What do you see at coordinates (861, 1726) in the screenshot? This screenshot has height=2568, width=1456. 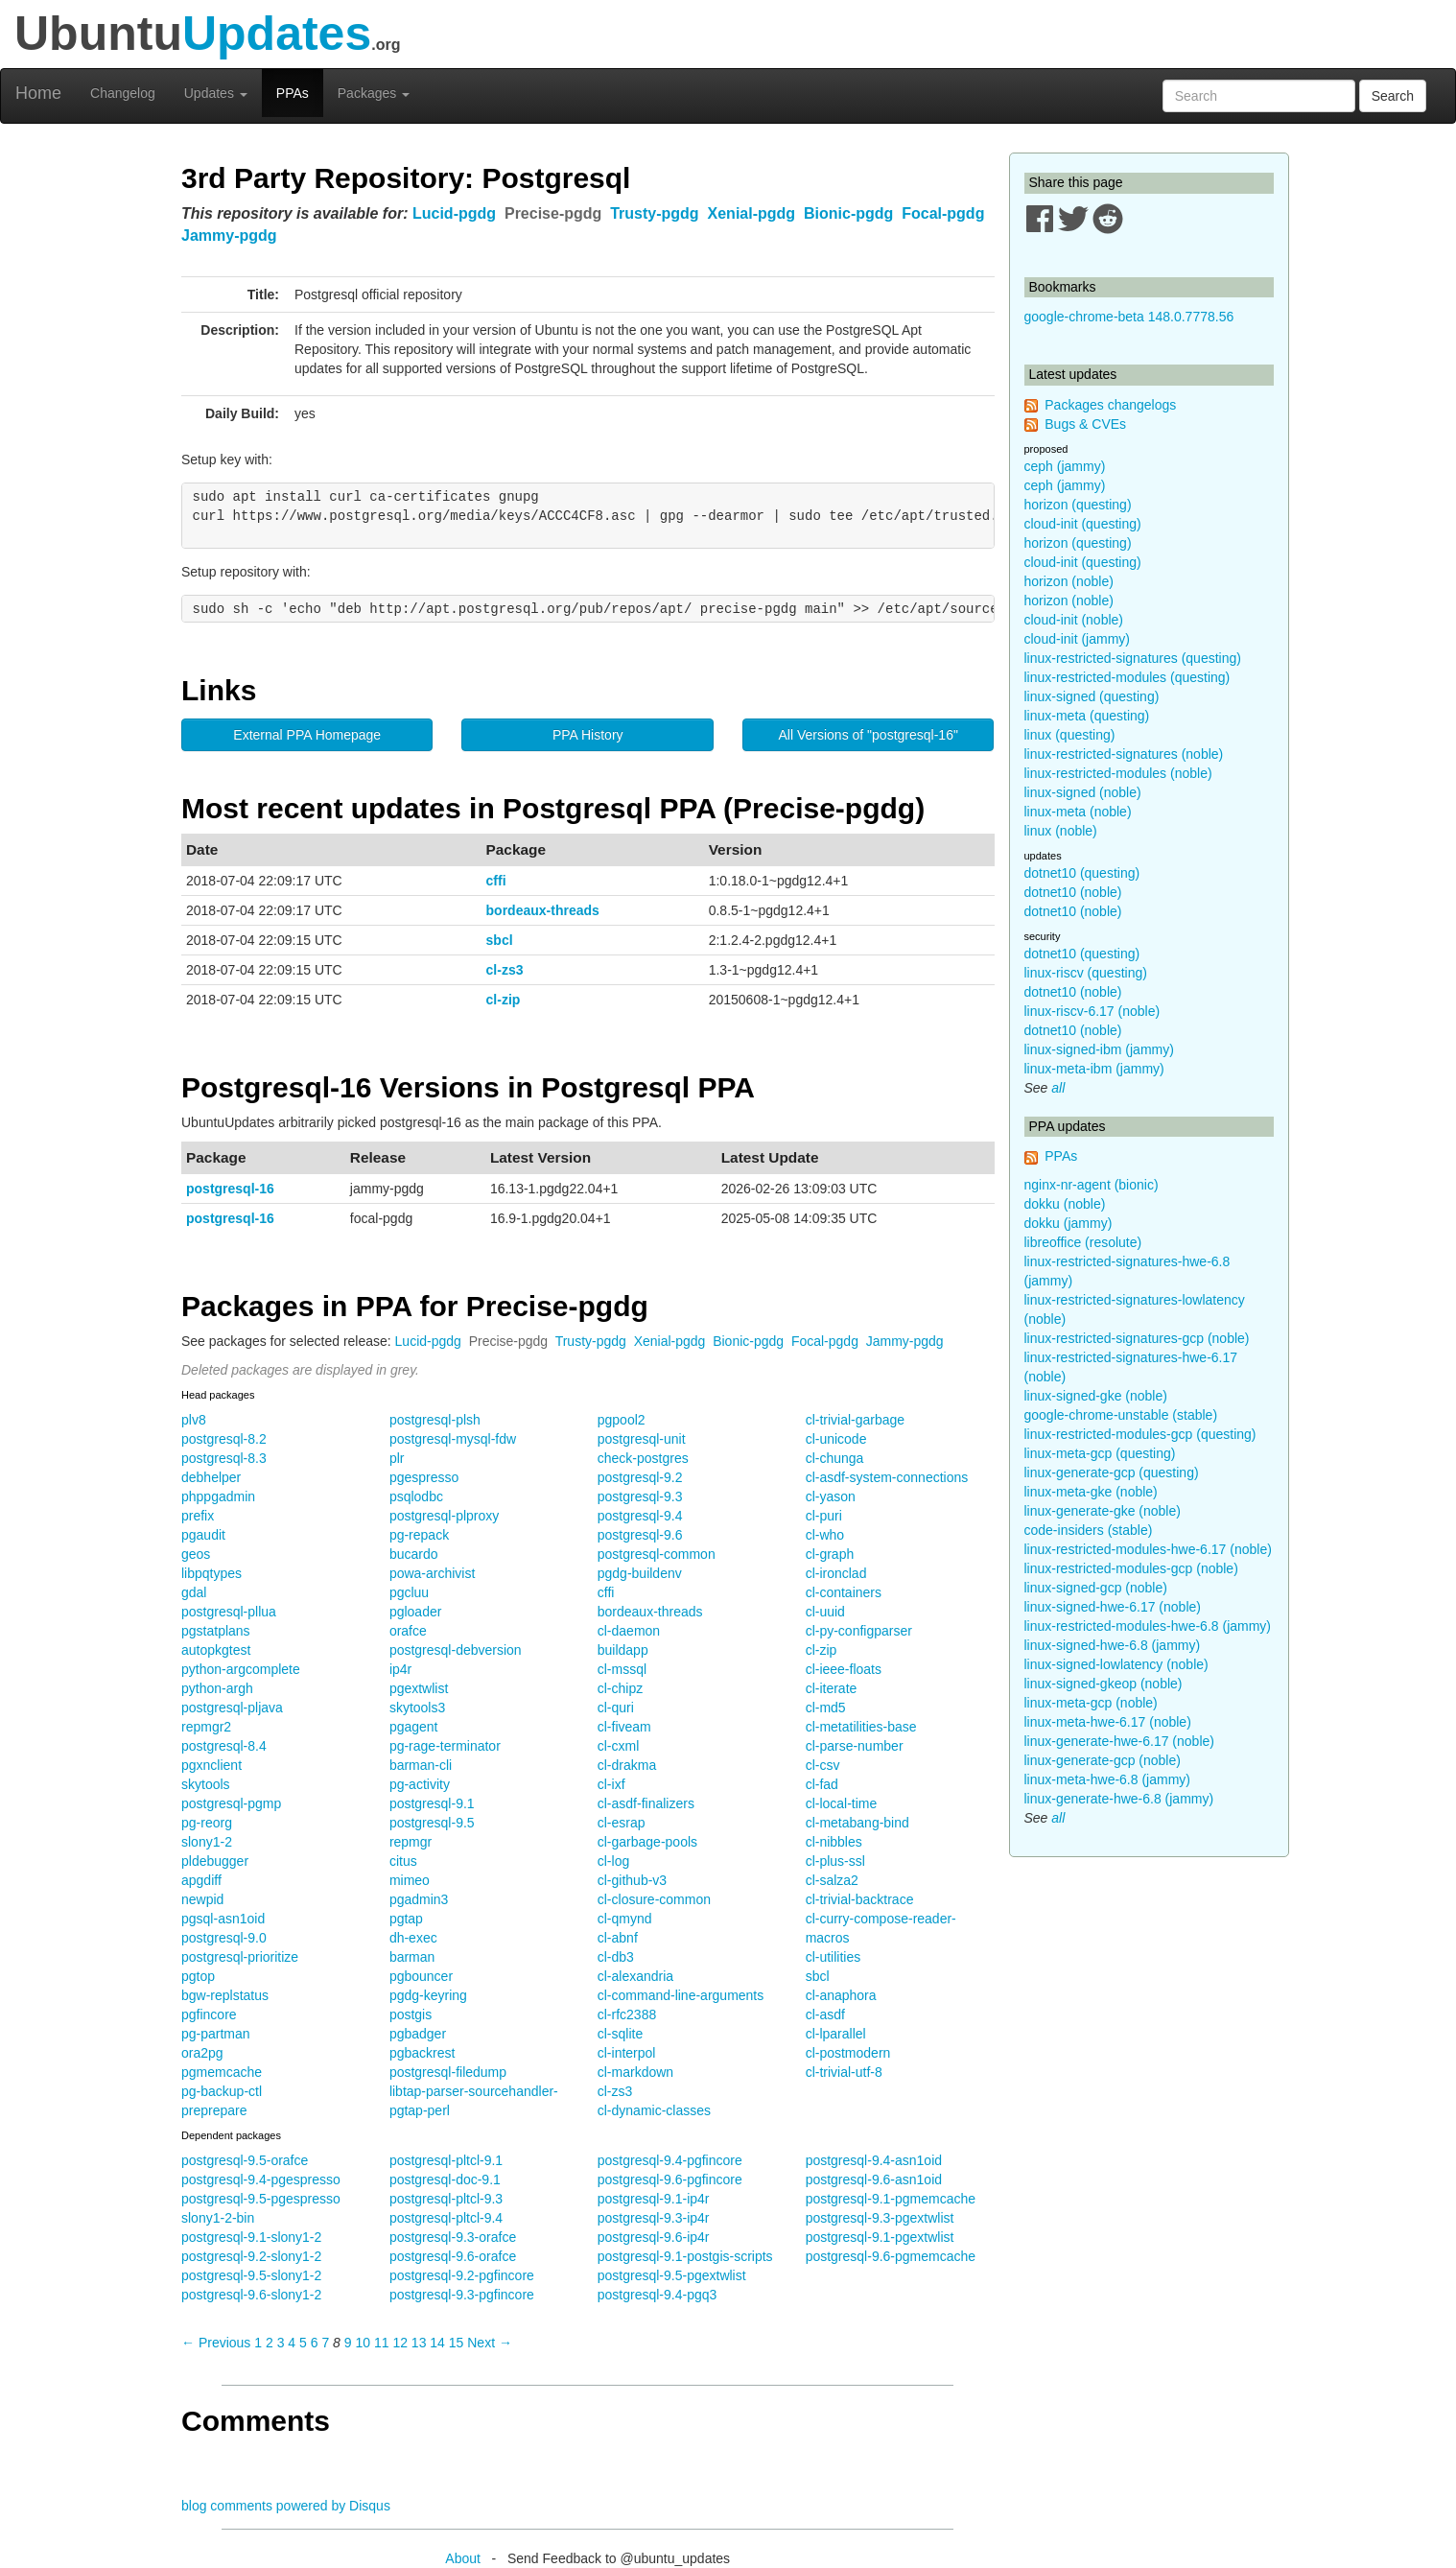 I see `cl-metatilities-base` at bounding box center [861, 1726].